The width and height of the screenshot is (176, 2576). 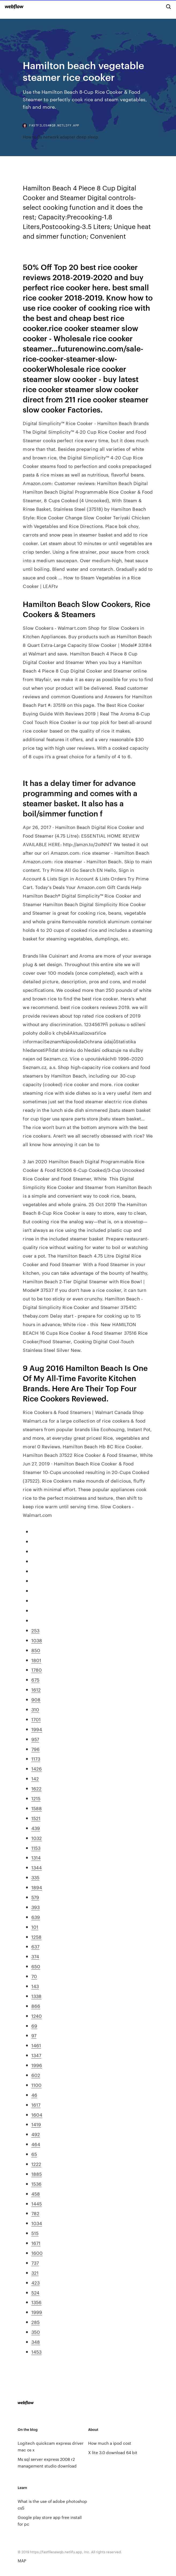 What do you see at coordinates (35, 1739) in the screenshot?
I see `957` at bounding box center [35, 1739].